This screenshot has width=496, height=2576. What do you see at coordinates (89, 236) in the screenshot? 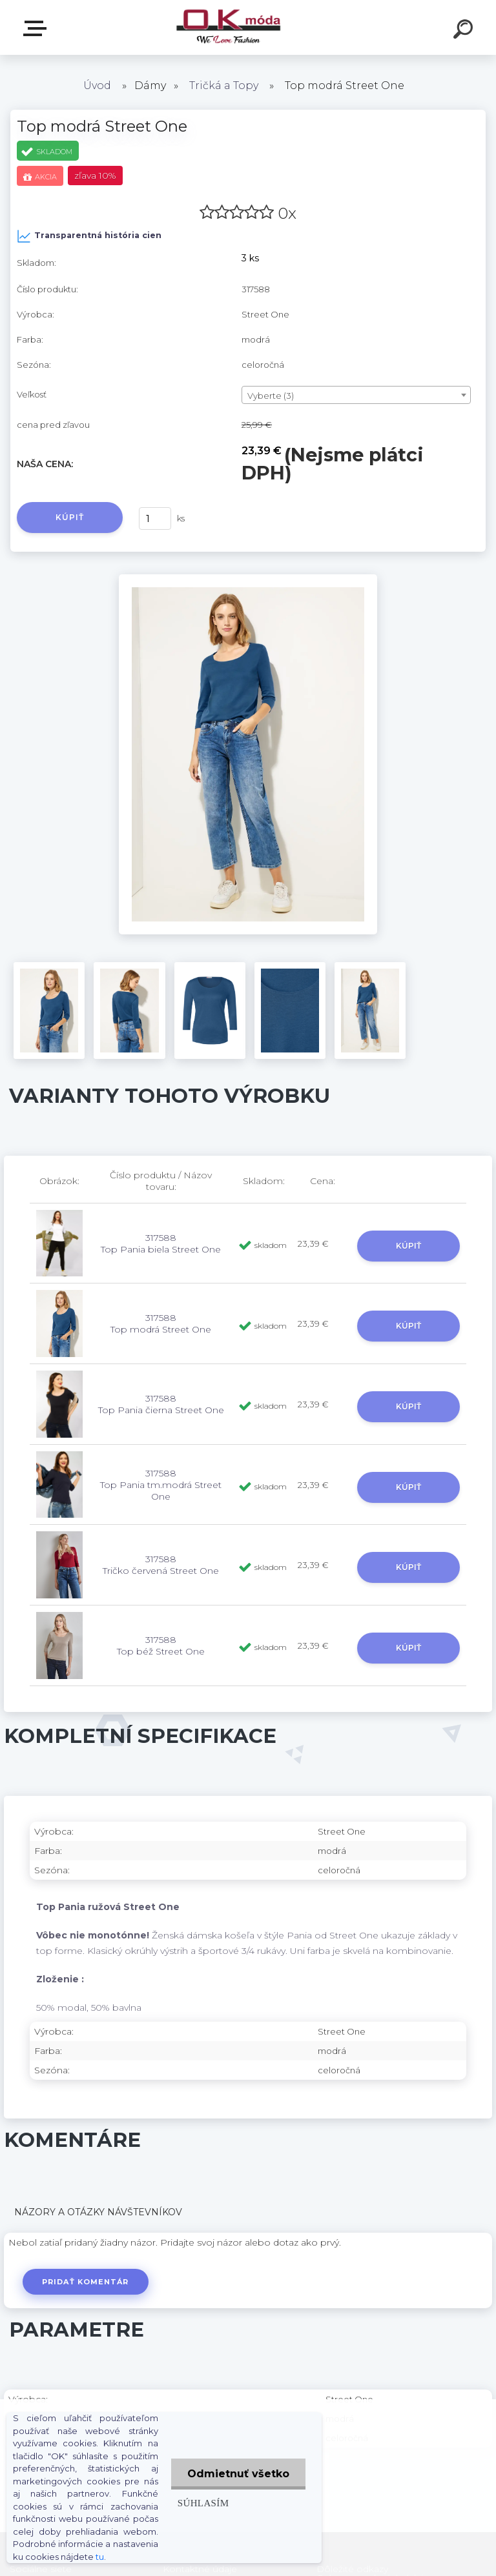
I see `Transparentná história cien` at bounding box center [89, 236].